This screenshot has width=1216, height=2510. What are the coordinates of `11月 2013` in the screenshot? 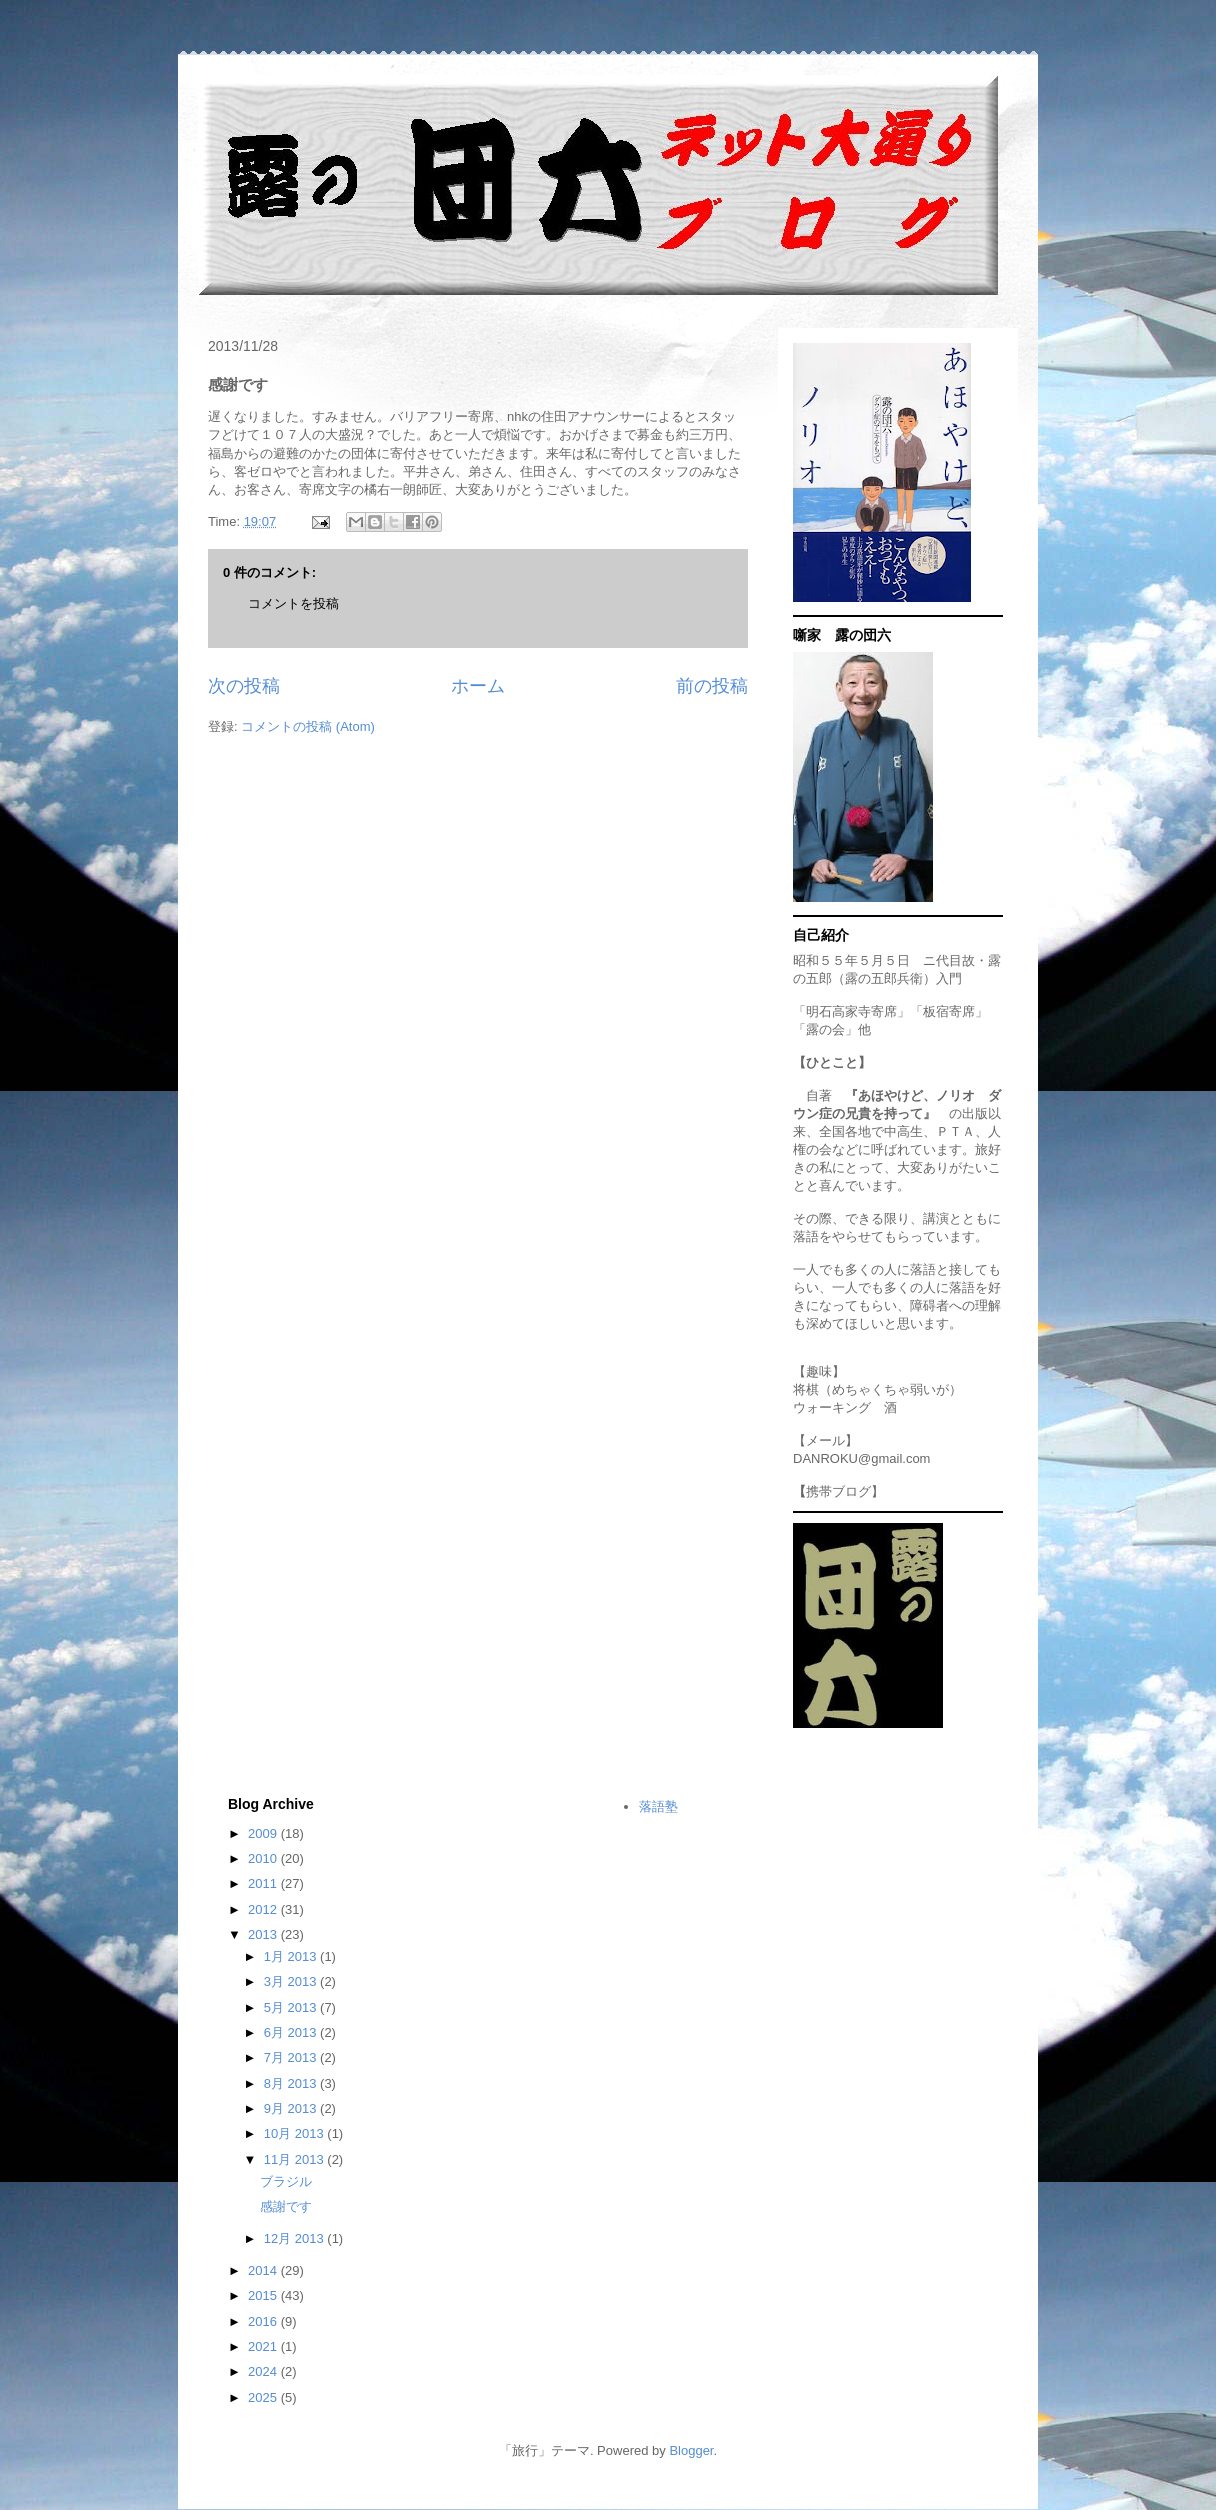 It's located at (296, 2159).